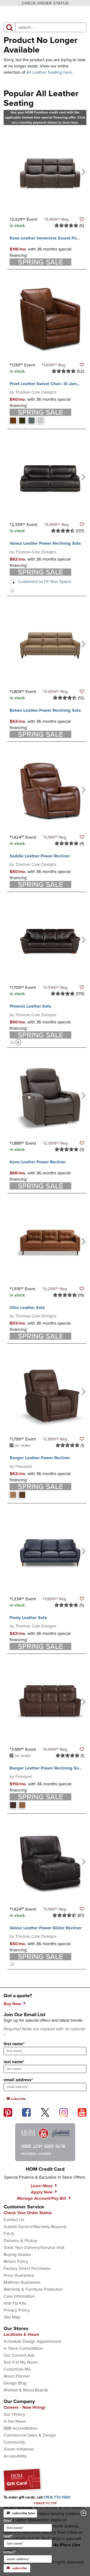 Image resolution: width=90 pixels, height=2576 pixels. I want to click on Purdy Leather Sofa, so click(28, 1617).